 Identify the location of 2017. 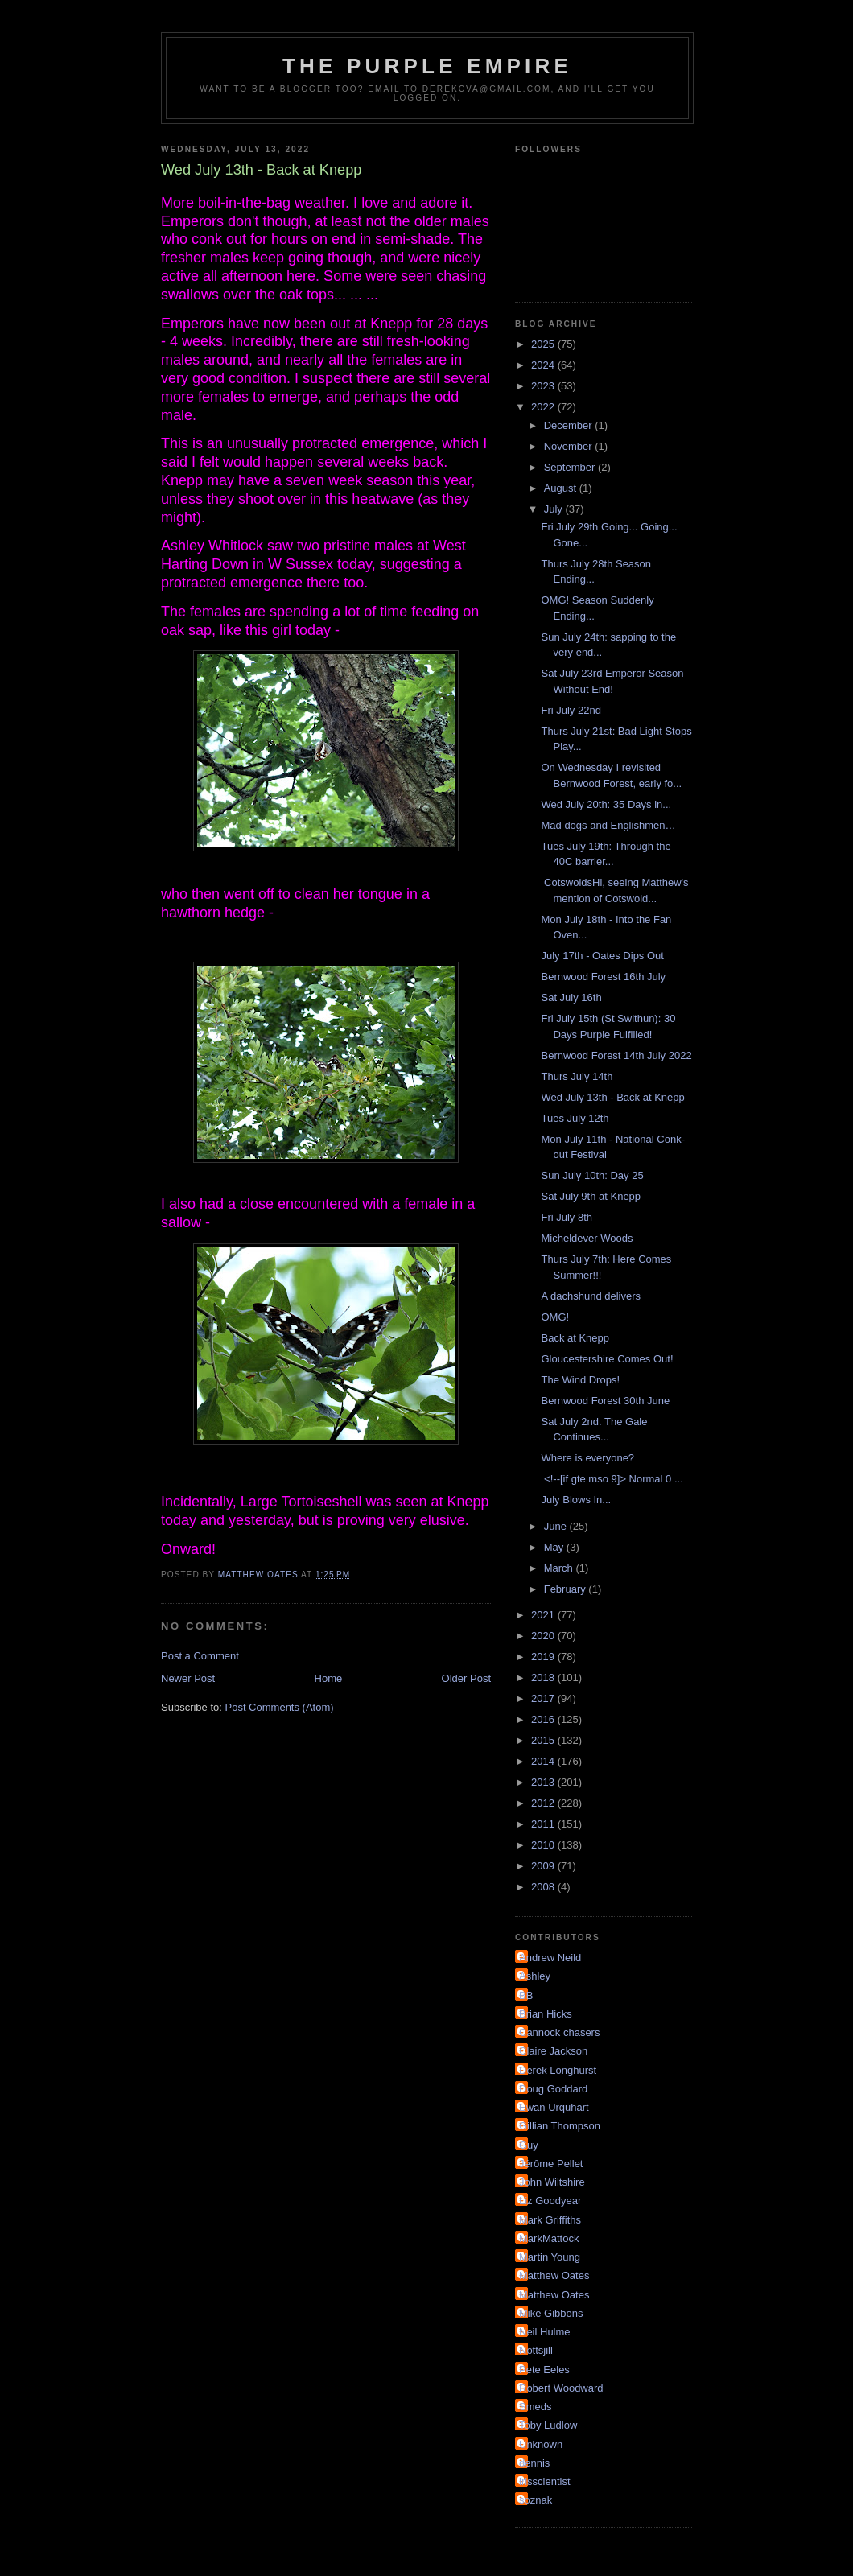
(544, 1698).